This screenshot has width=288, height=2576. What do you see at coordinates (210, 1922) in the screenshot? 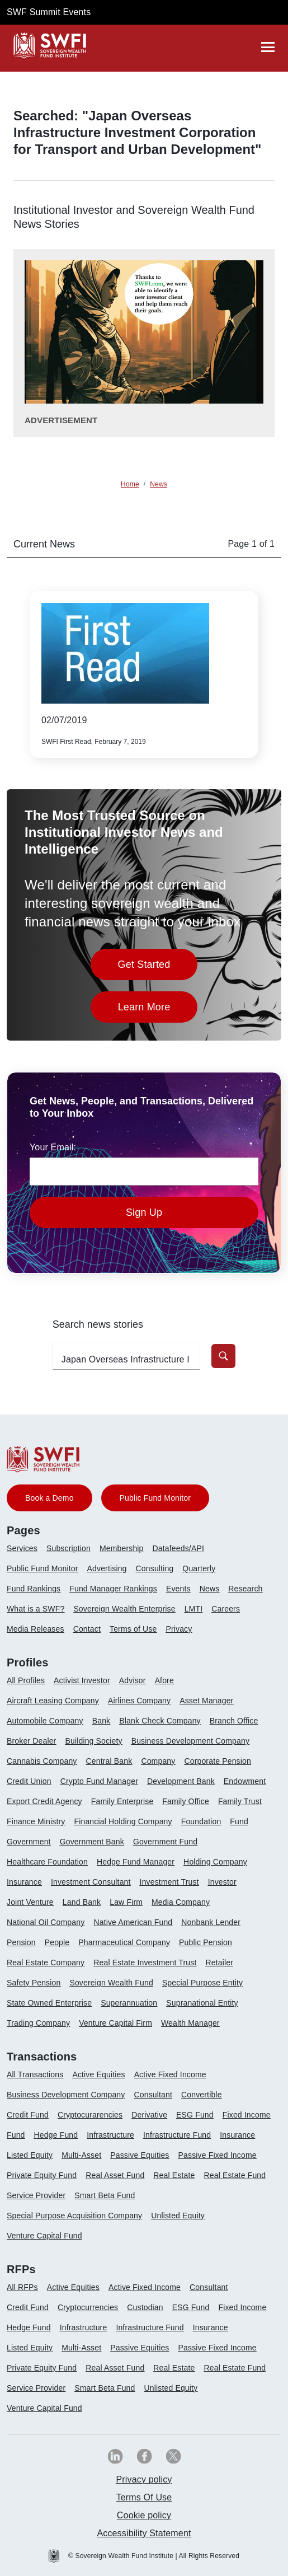
I see `Nonbank Lender` at bounding box center [210, 1922].